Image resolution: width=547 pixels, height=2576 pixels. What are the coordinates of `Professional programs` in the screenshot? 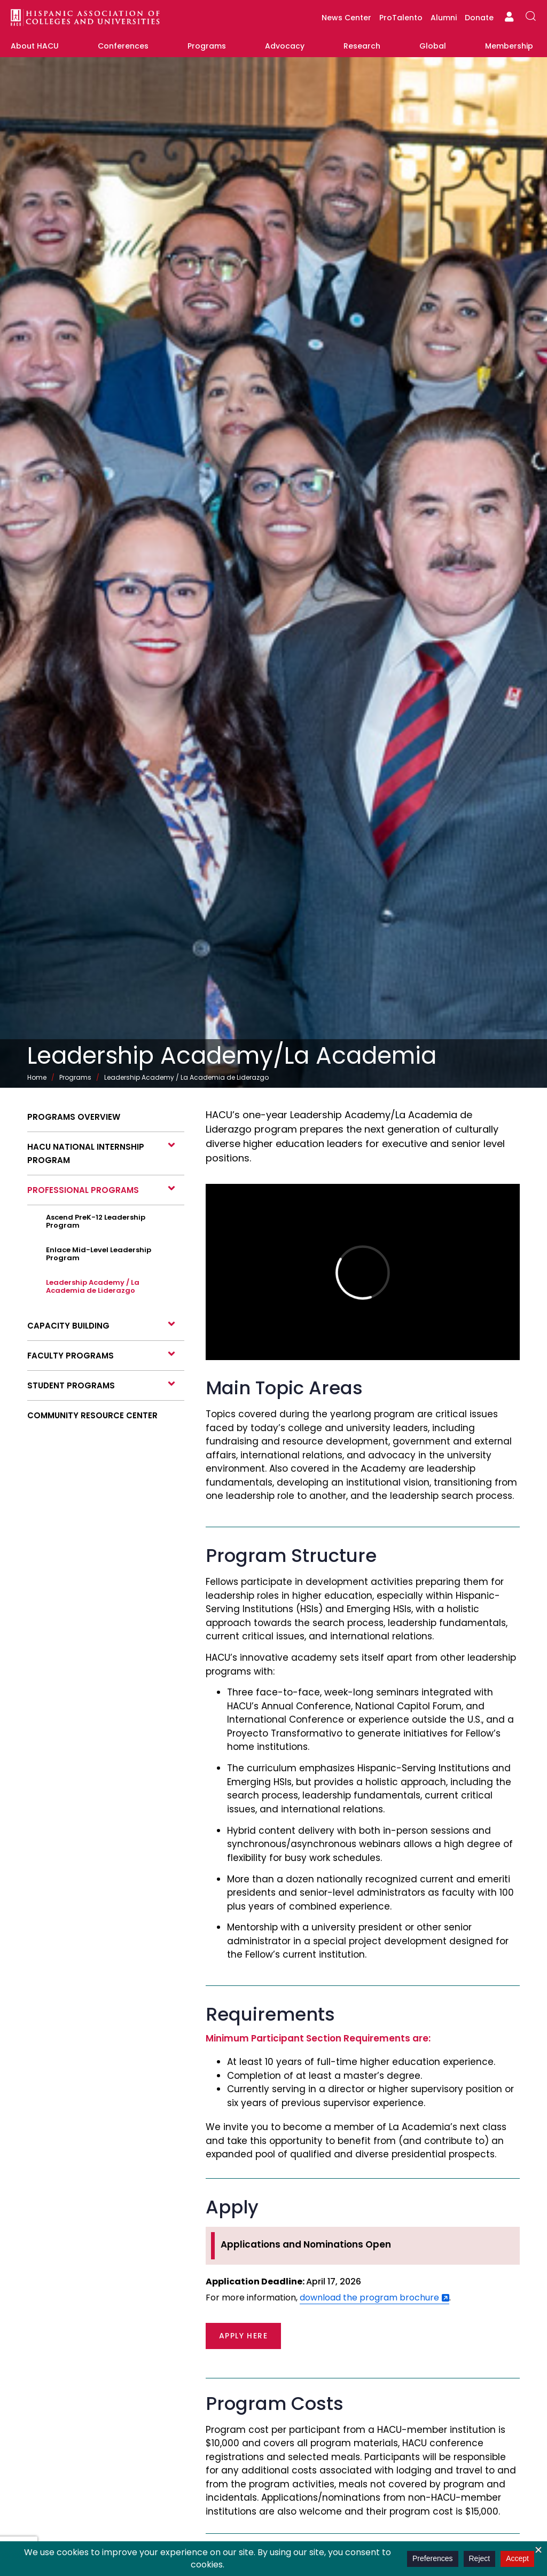 It's located at (83, 1190).